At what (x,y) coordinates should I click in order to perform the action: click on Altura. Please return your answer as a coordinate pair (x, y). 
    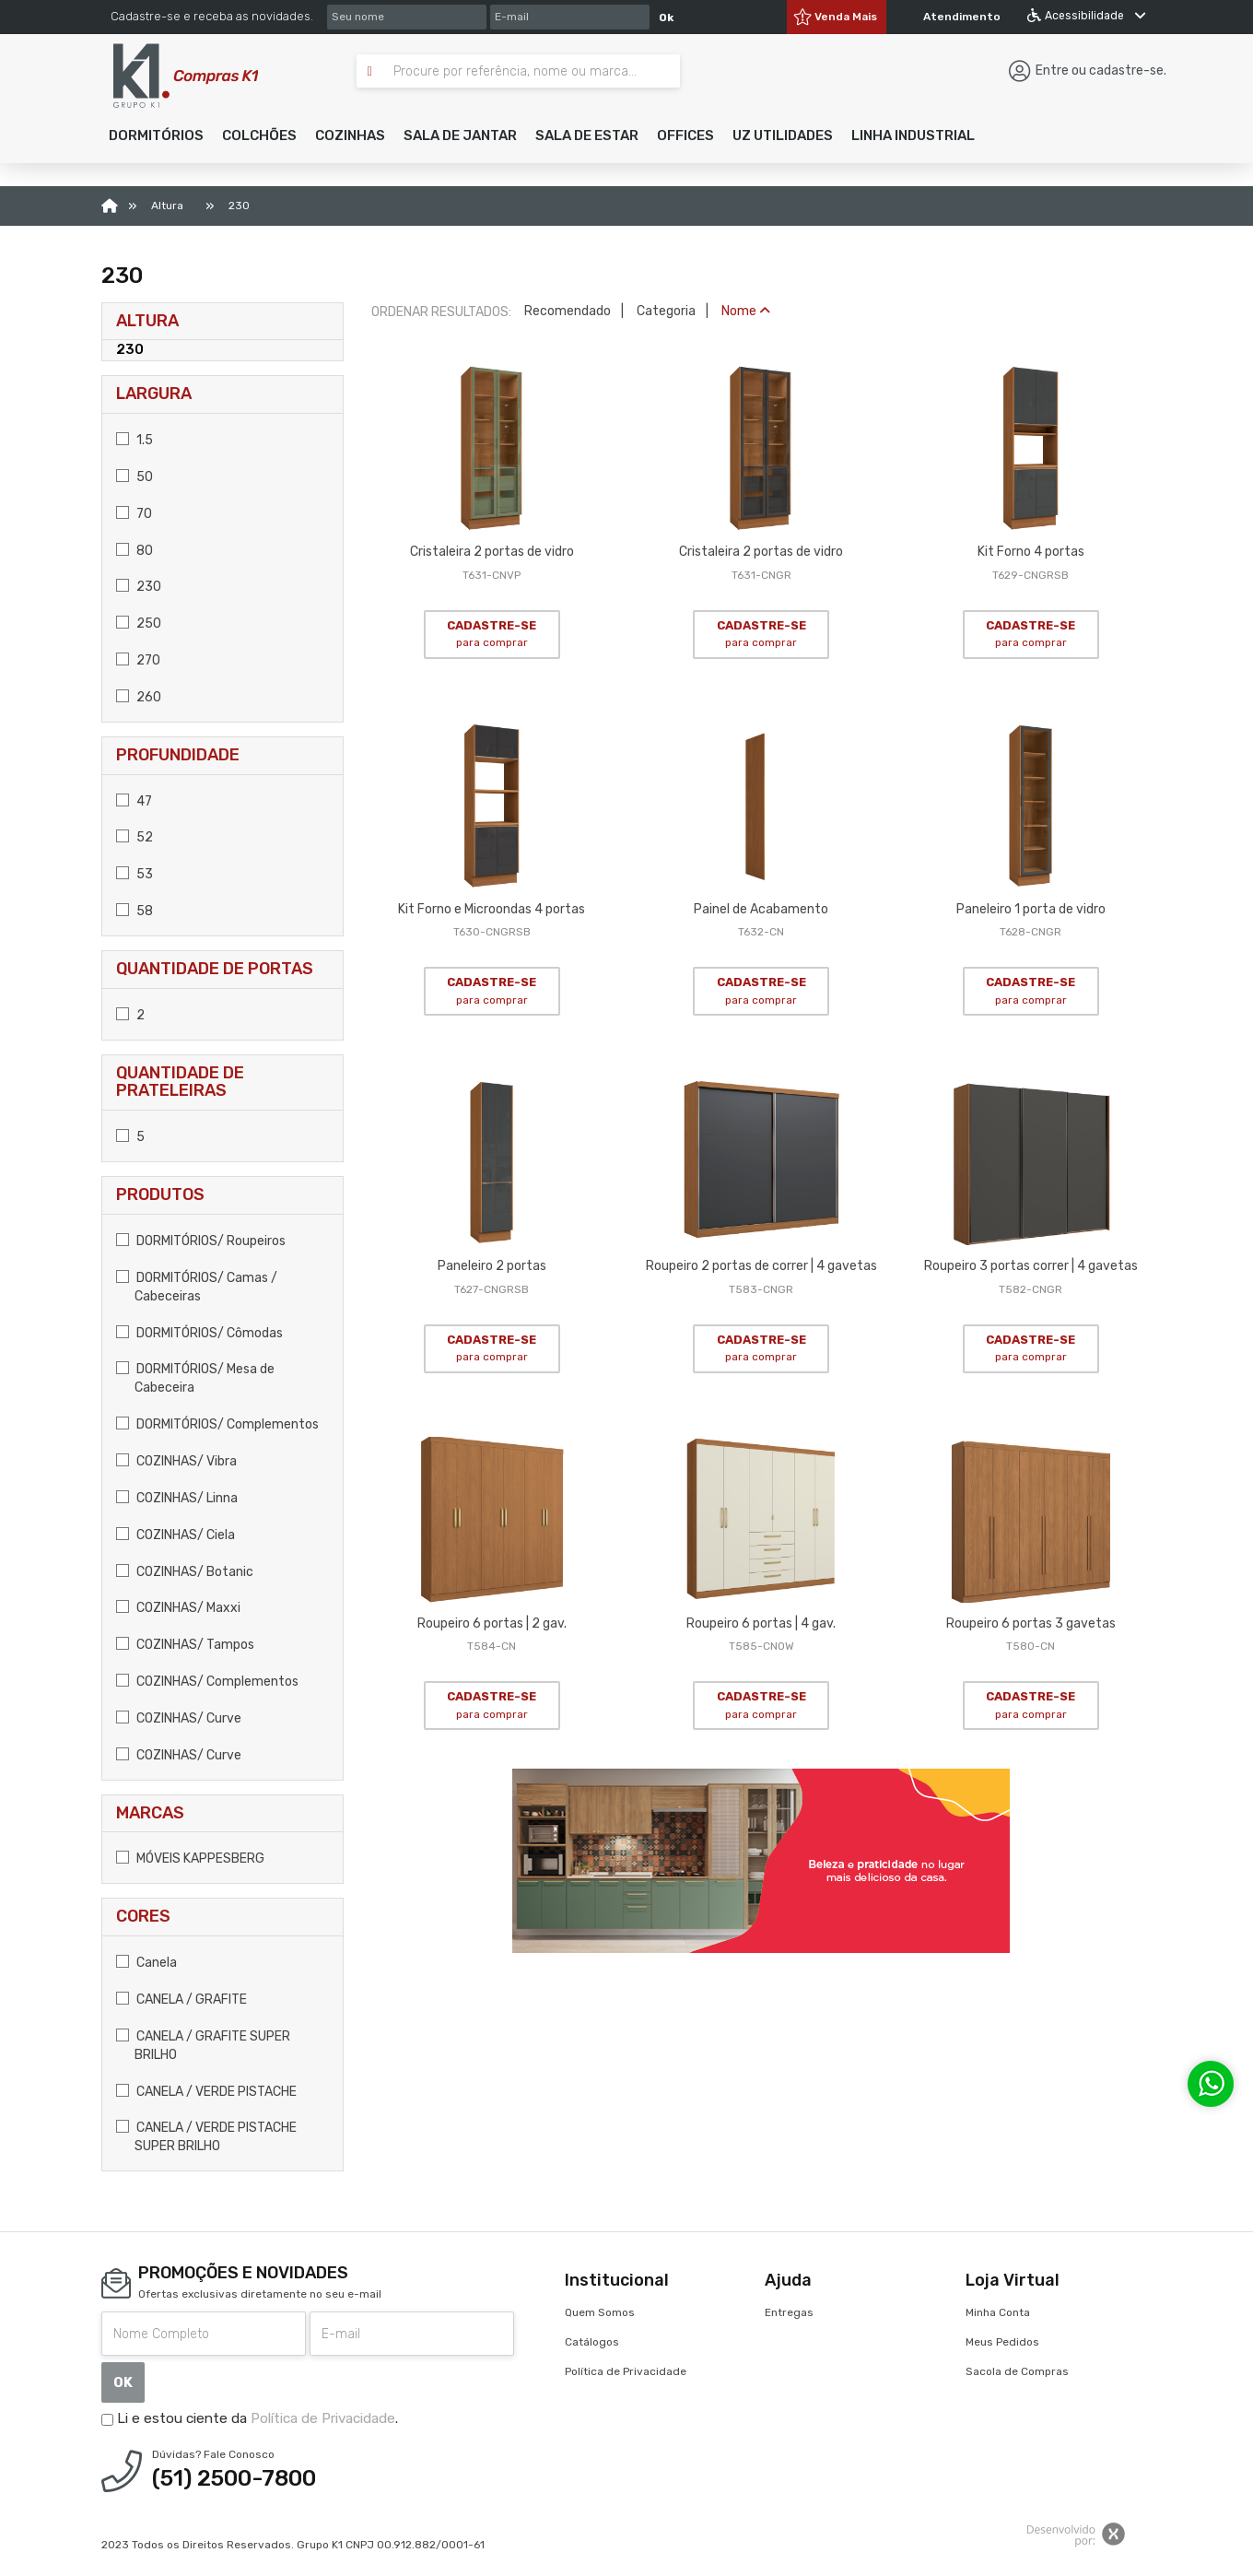
    Looking at the image, I should click on (147, 321).